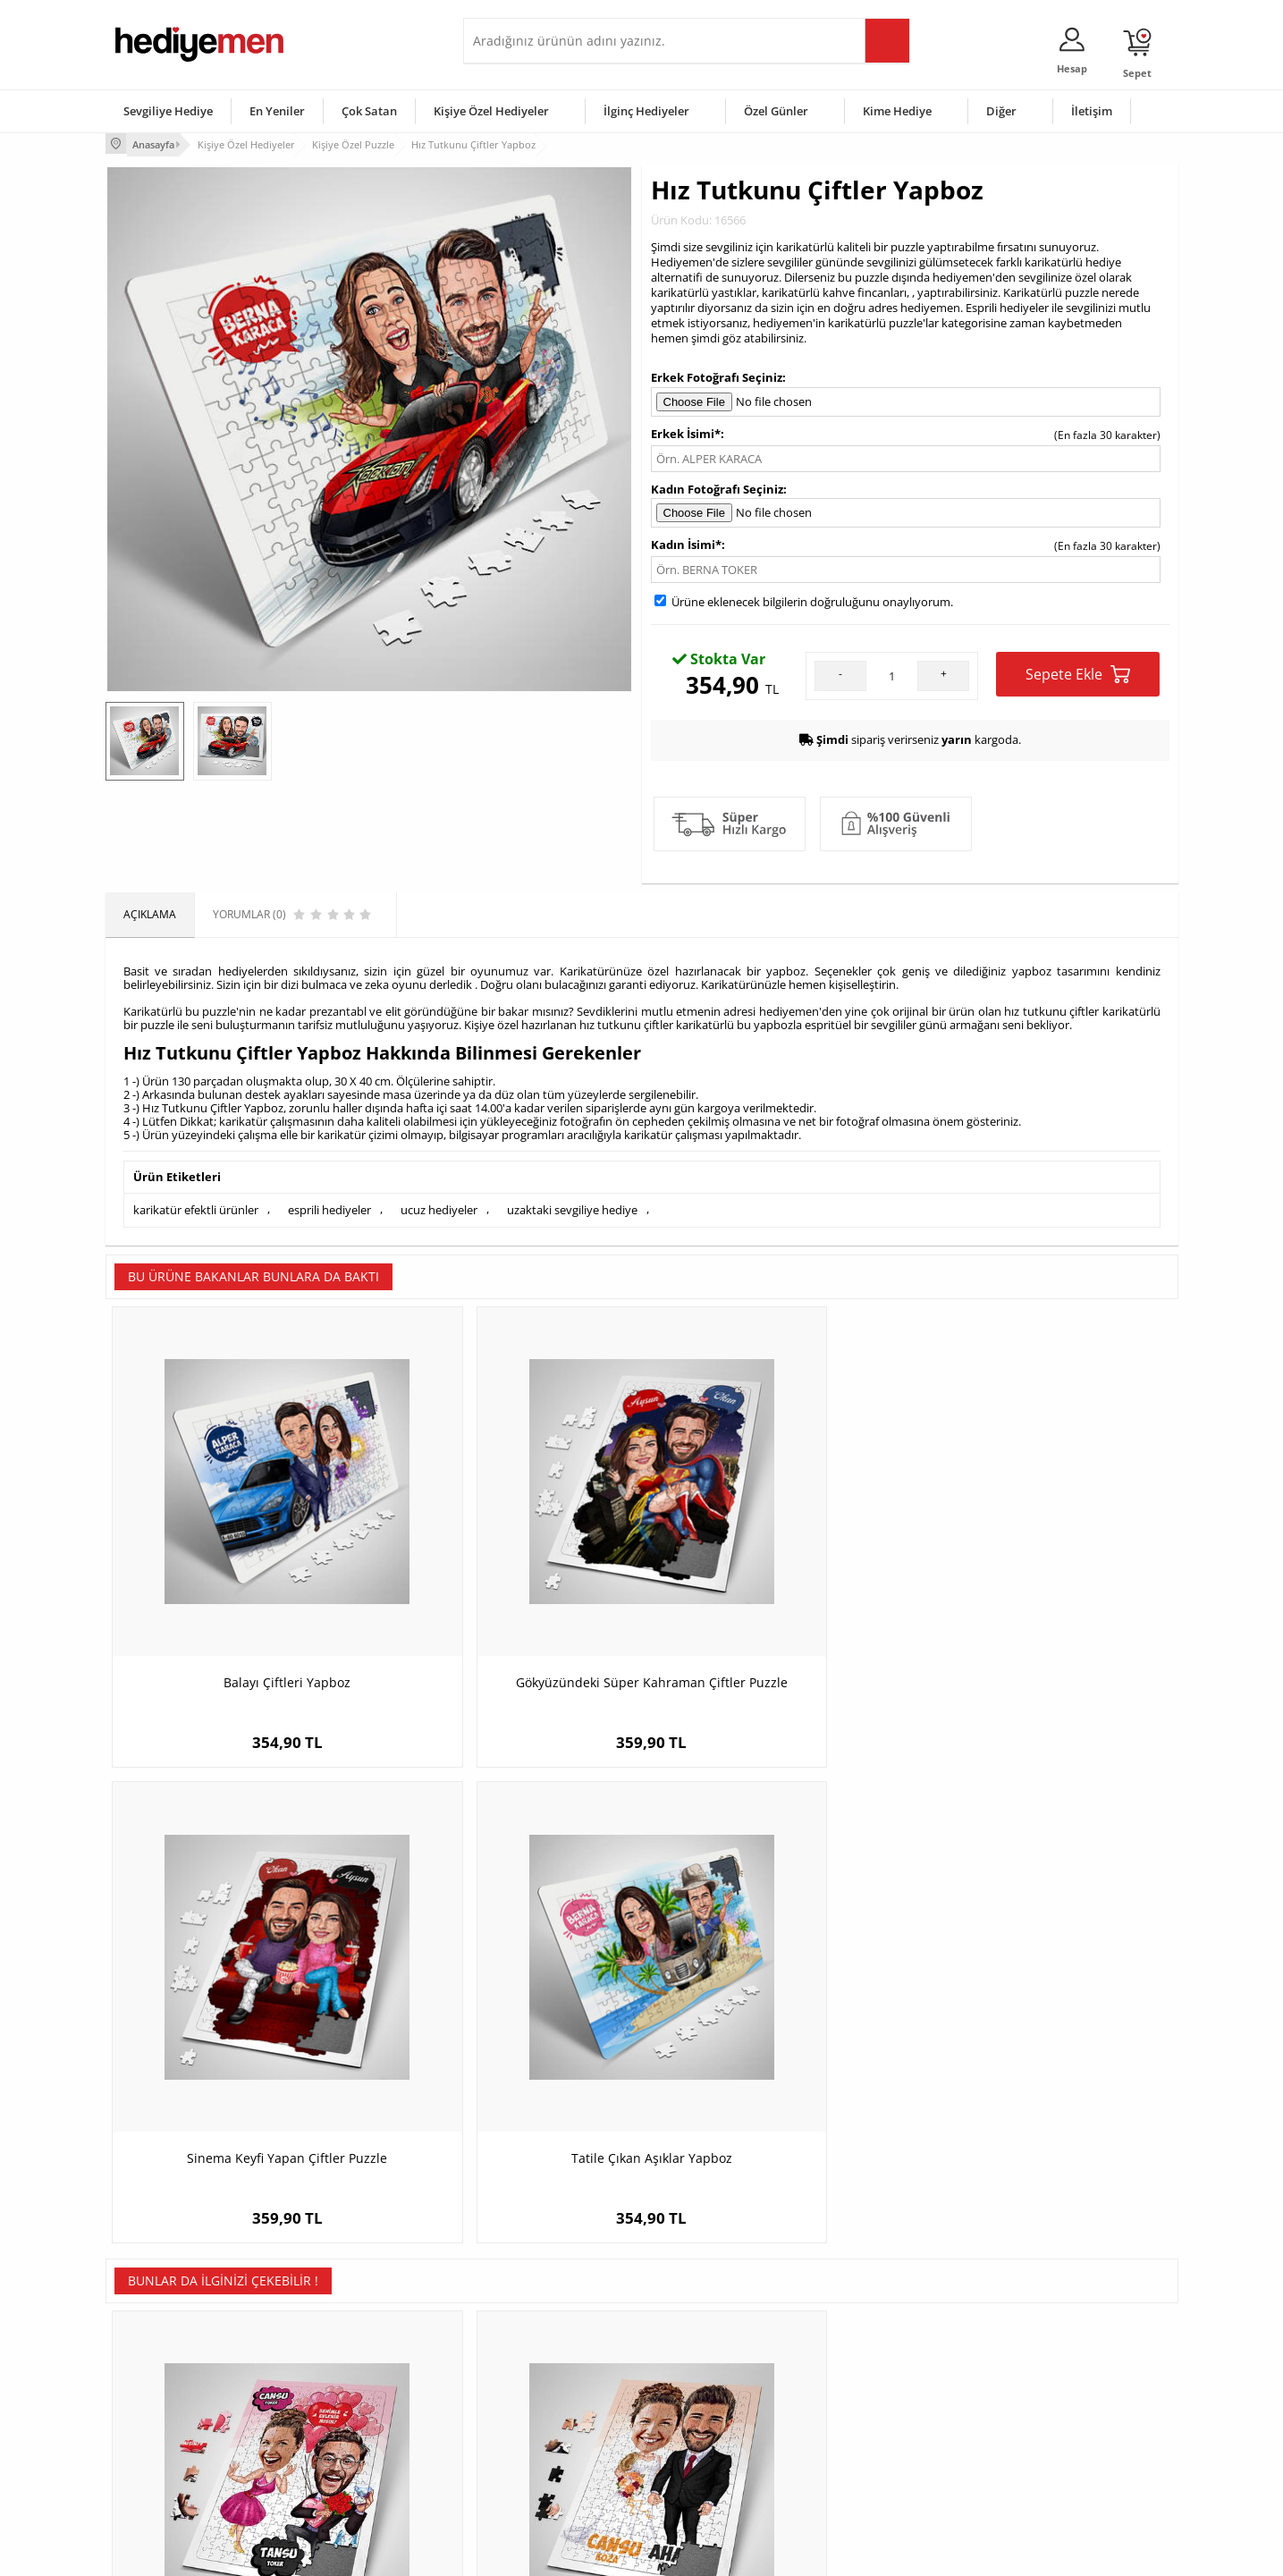  Describe the element at coordinates (528, 2423) in the screenshot. I see `Erkek Sevgiliye Hediye` at that location.